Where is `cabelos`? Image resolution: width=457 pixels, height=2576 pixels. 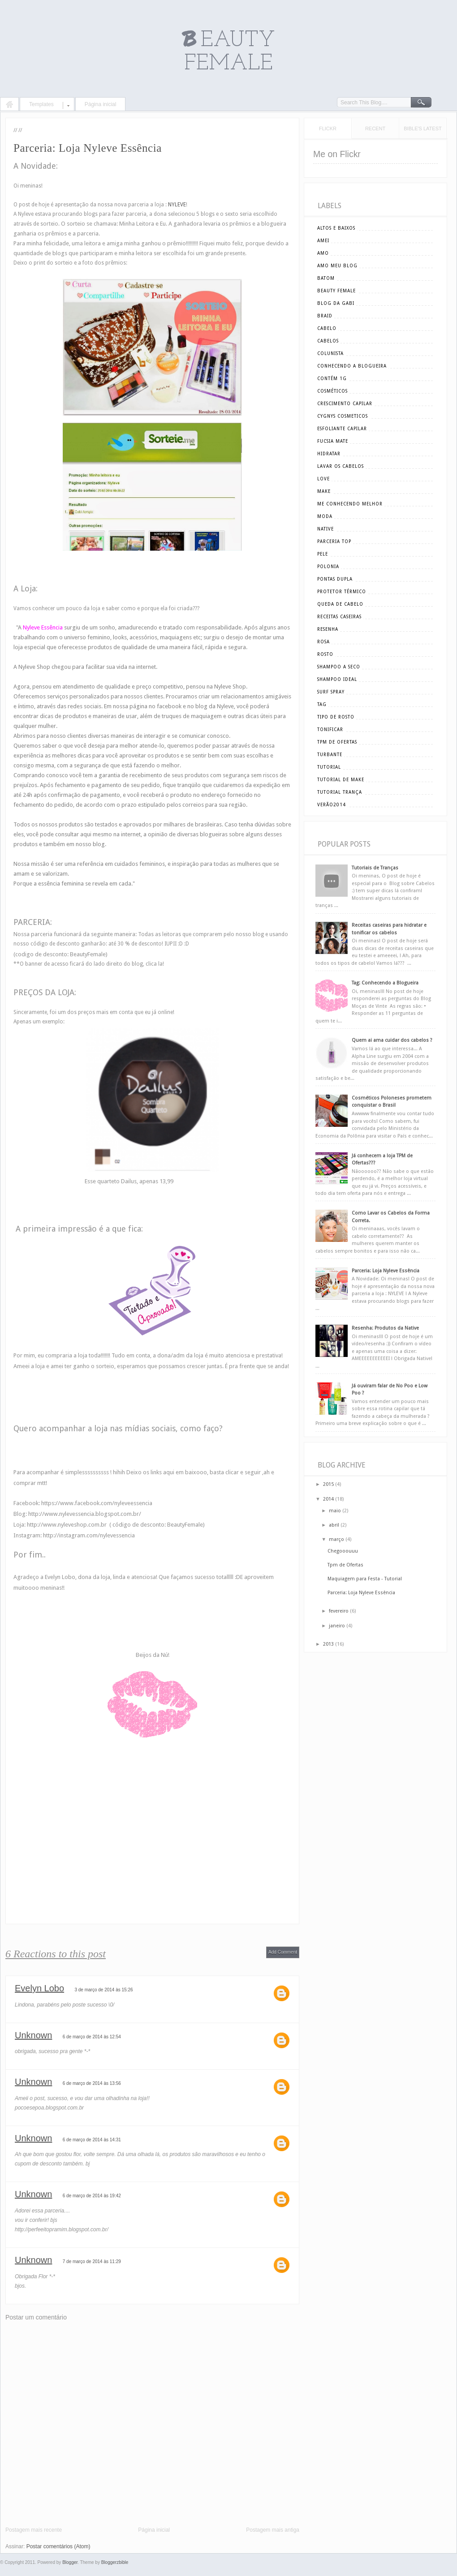 cabelos is located at coordinates (328, 340).